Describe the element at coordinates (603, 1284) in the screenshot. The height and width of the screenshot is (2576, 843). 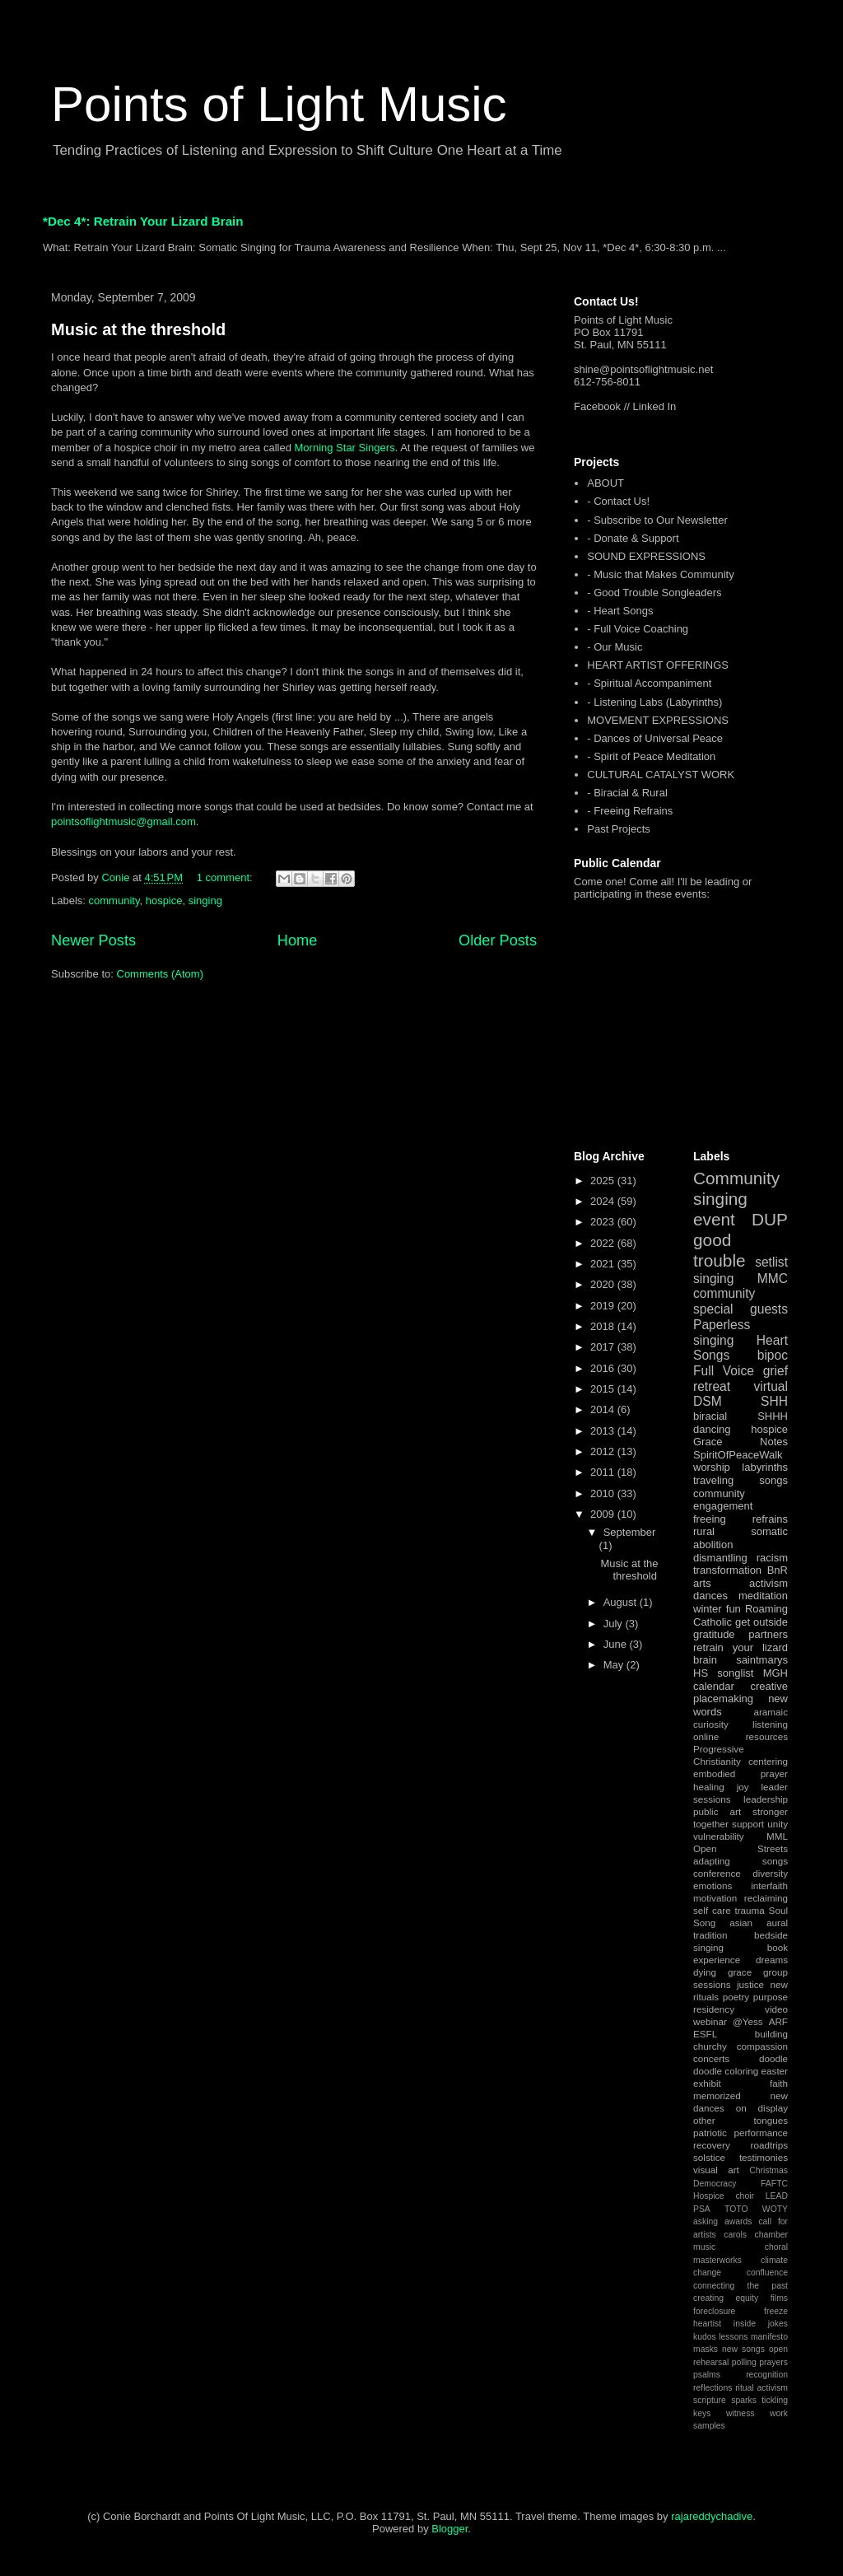
I see `2020` at that location.